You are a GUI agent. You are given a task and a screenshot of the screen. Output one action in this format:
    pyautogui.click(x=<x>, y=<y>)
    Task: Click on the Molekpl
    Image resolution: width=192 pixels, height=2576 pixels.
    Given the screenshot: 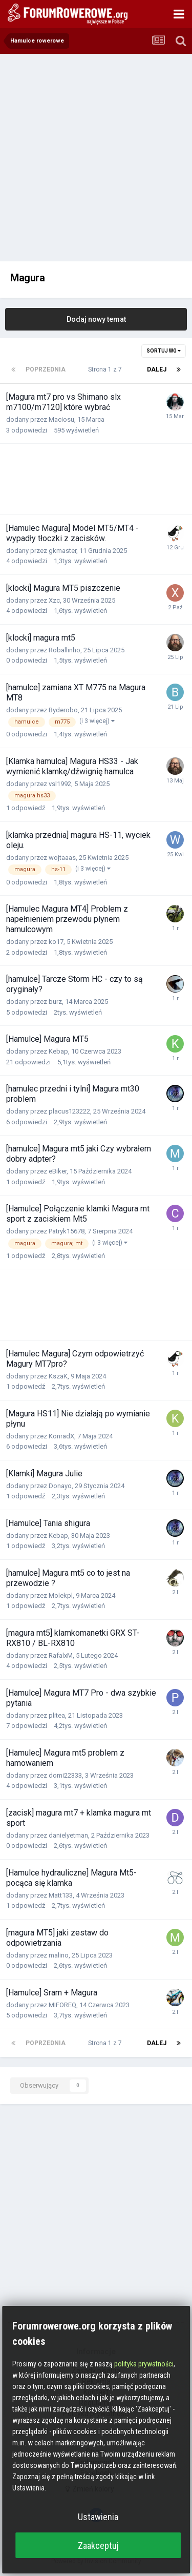 What is the action you would take?
    pyautogui.click(x=61, y=1595)
    